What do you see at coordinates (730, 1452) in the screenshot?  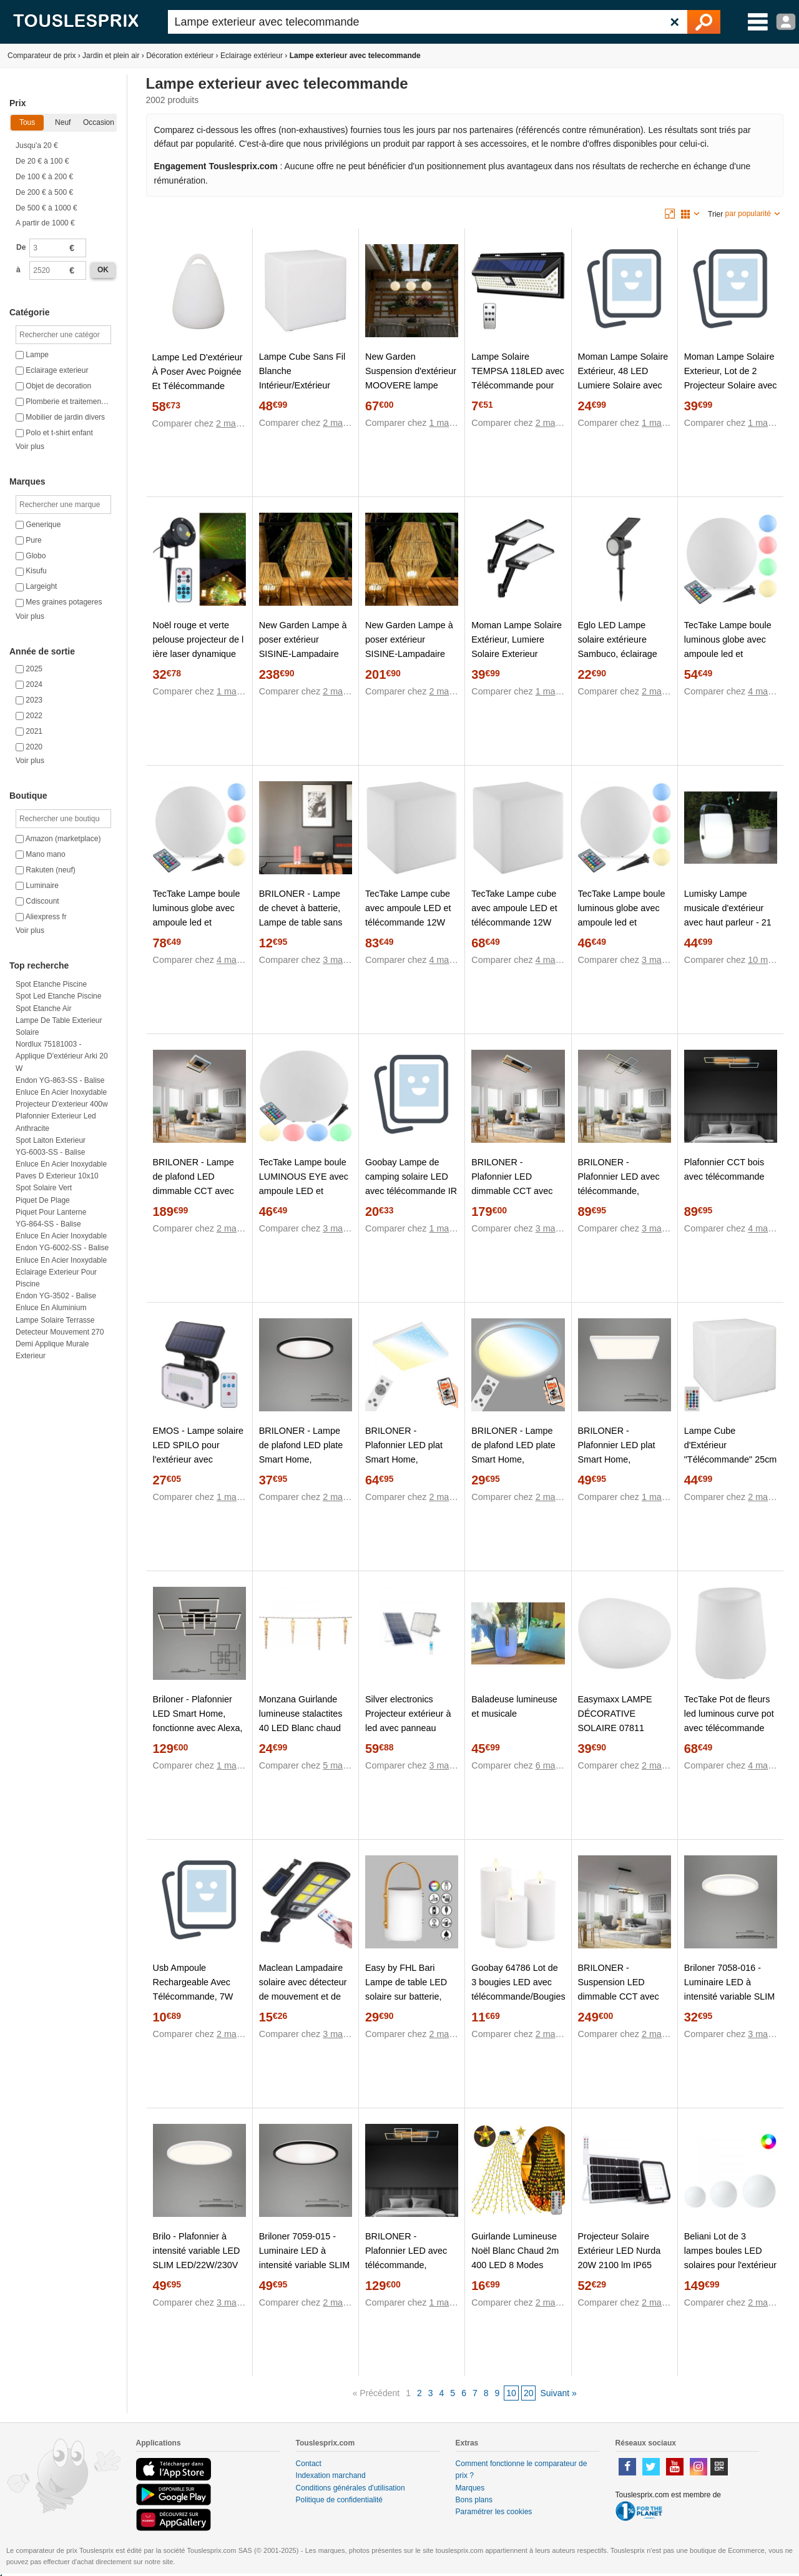 I see `Lampe Cube d'Extérieur "Télécommande" 25cm Blanc Prix` at bounding box center [730, 1452].